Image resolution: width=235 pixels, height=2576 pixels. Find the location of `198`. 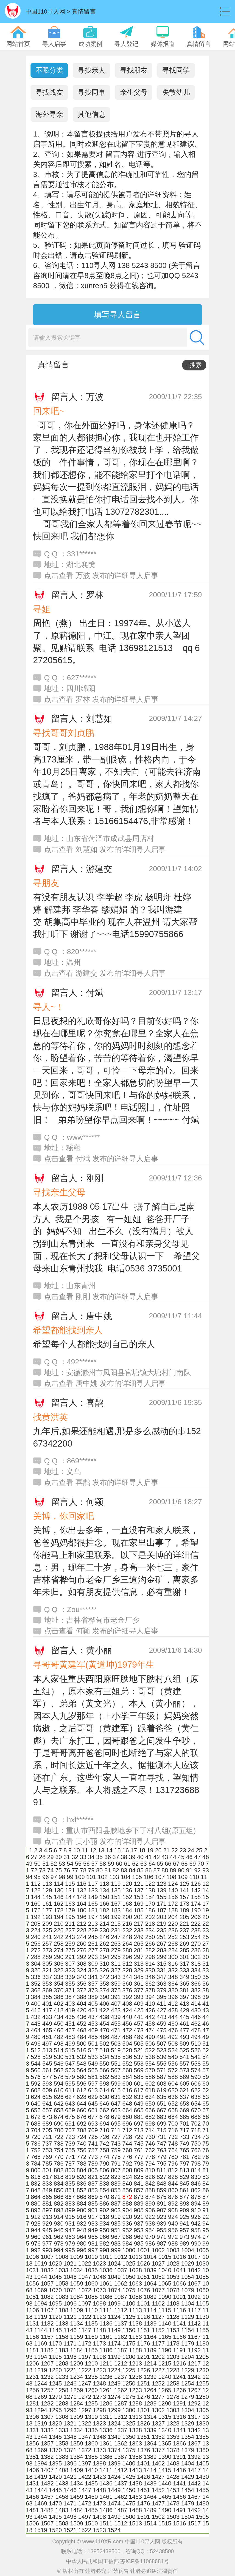

198 is located at coordinates (104, 1917).